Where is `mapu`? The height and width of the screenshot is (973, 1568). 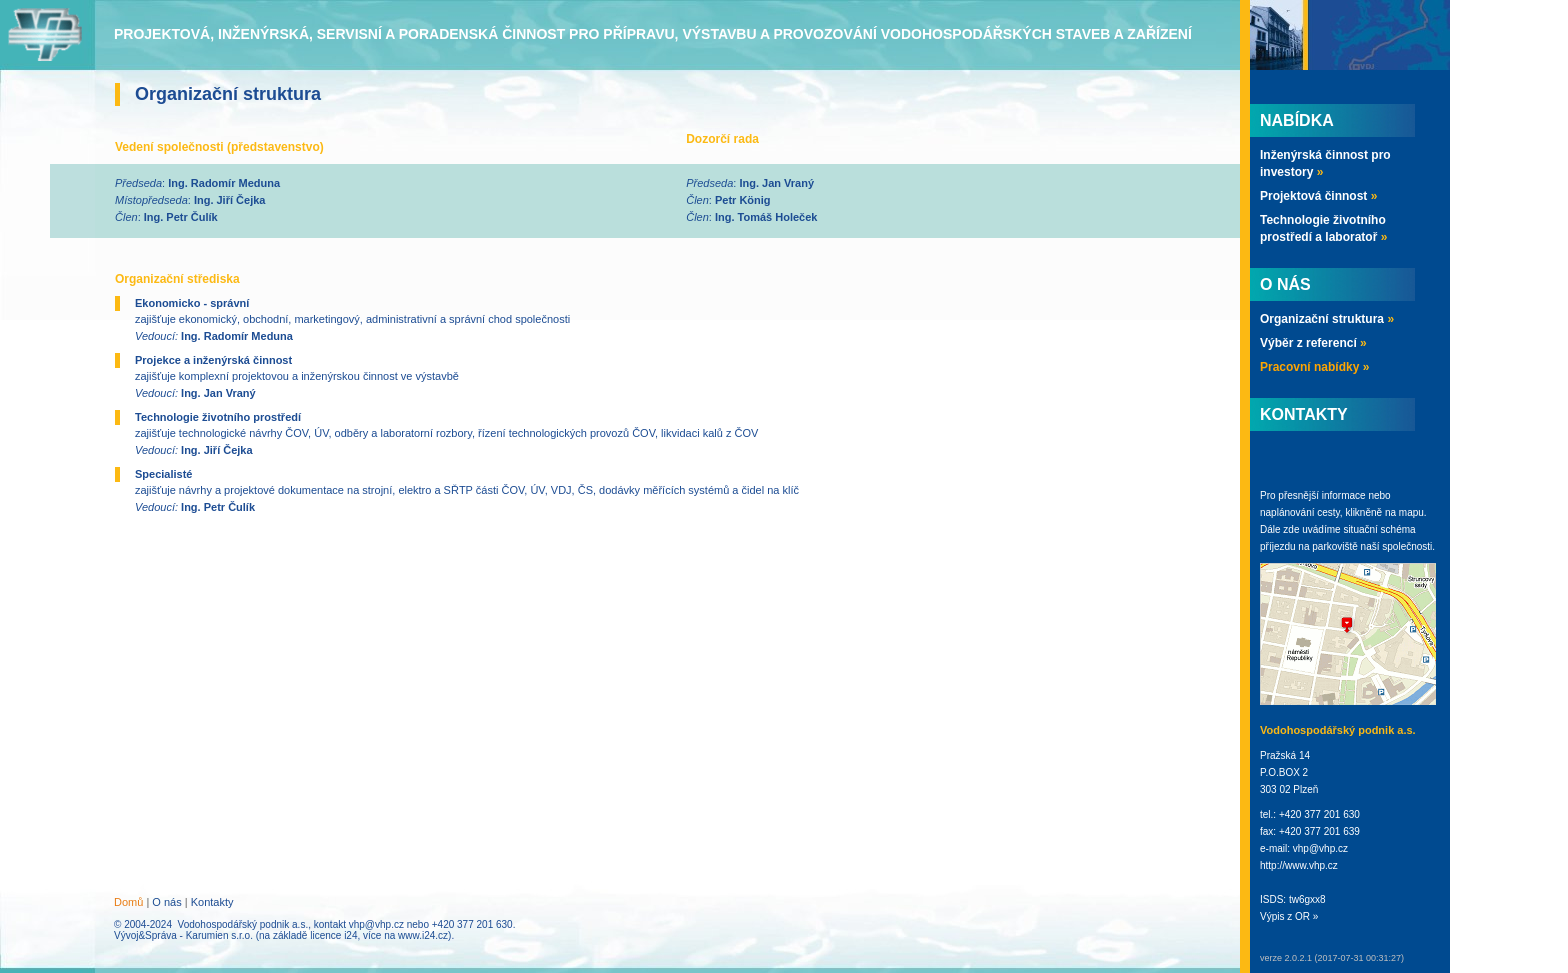
mapu is located at coordinates (1411, 512).